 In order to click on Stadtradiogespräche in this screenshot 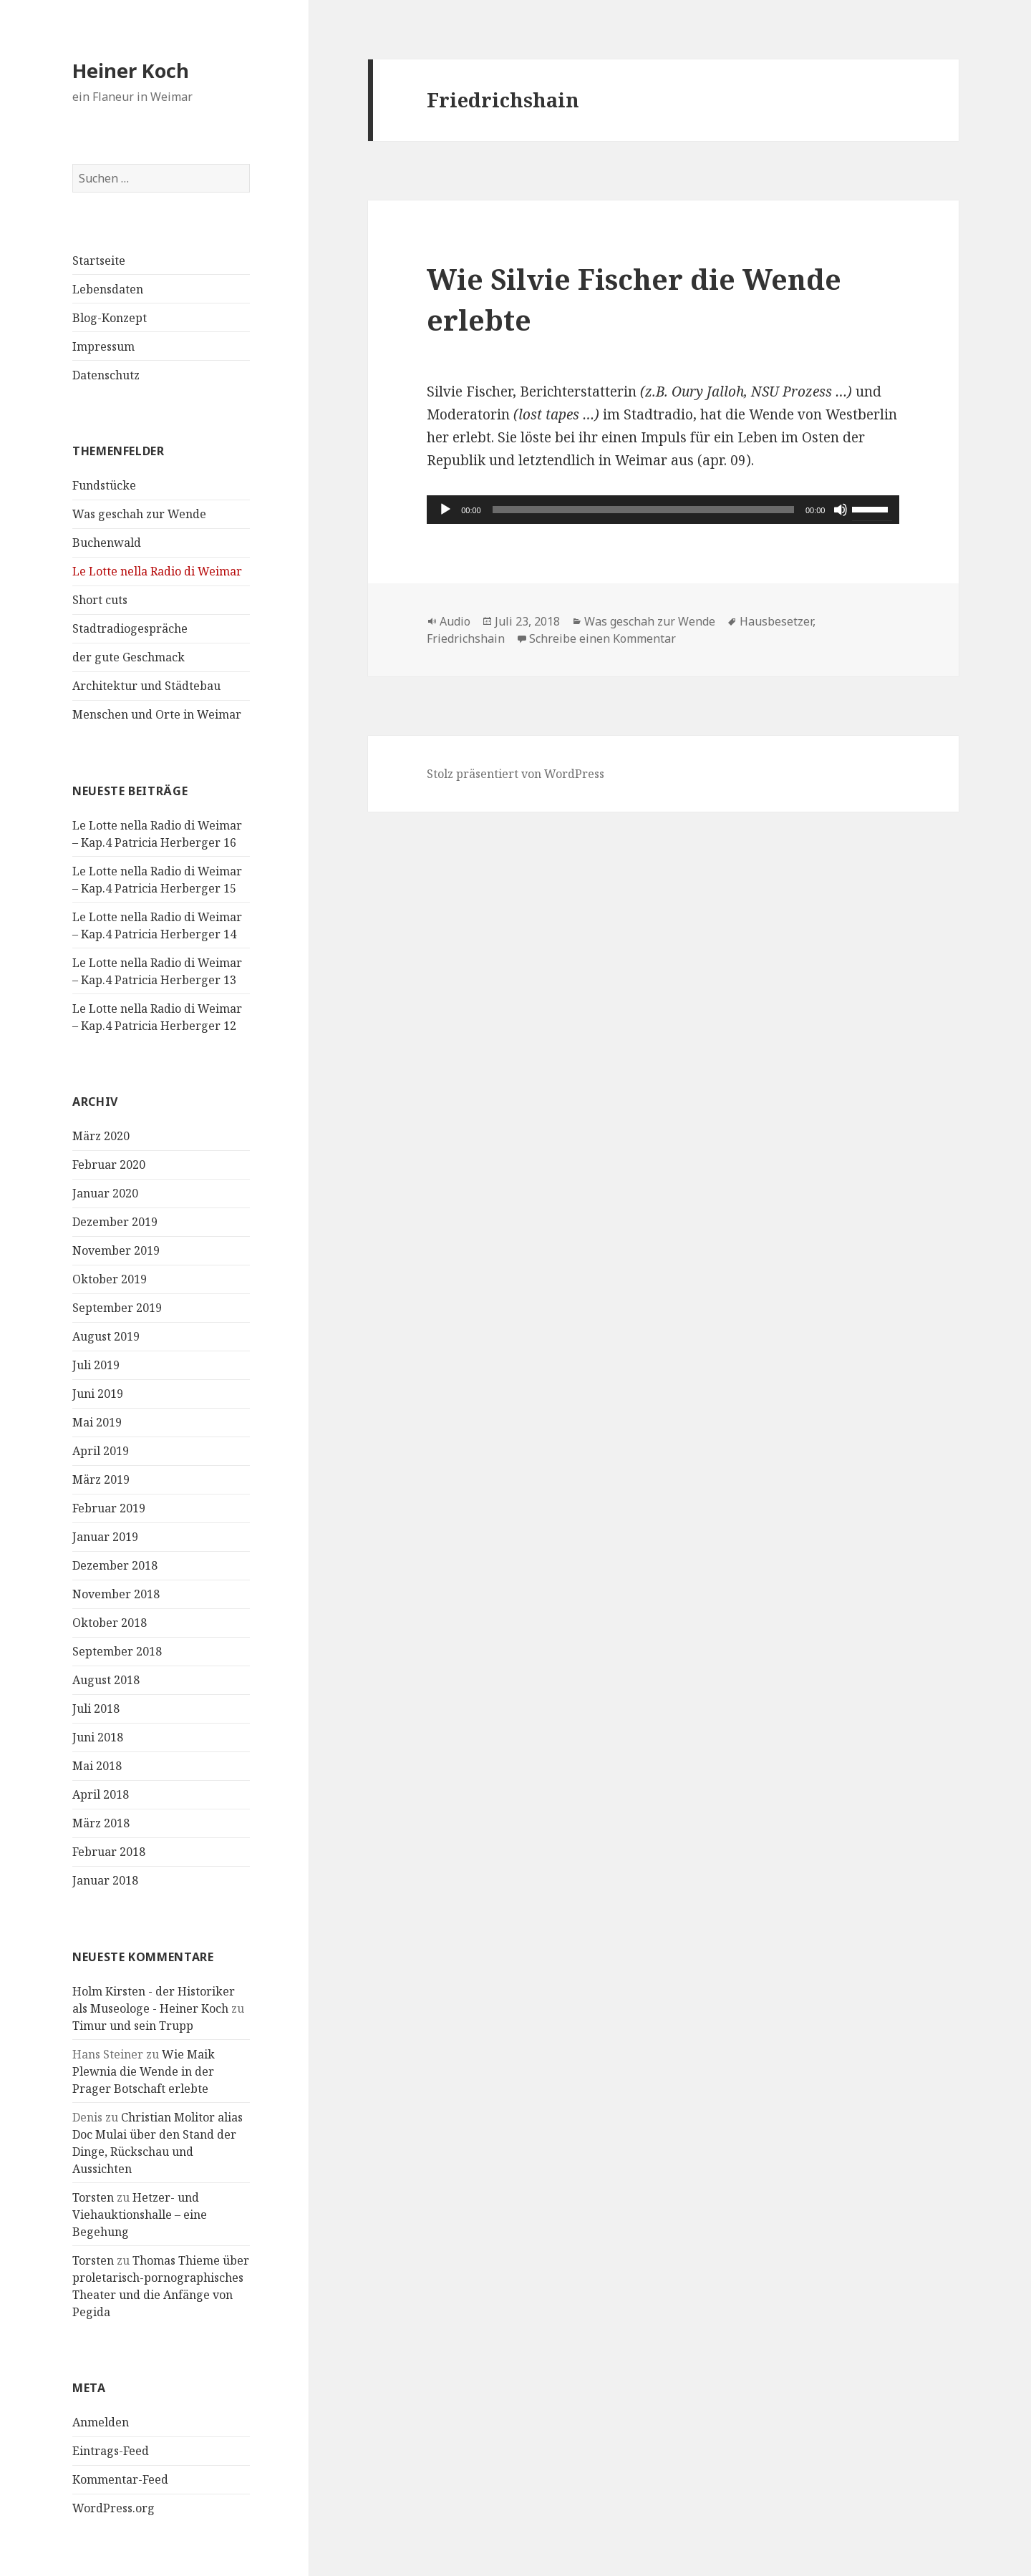, I will do `click(130, 628)`.